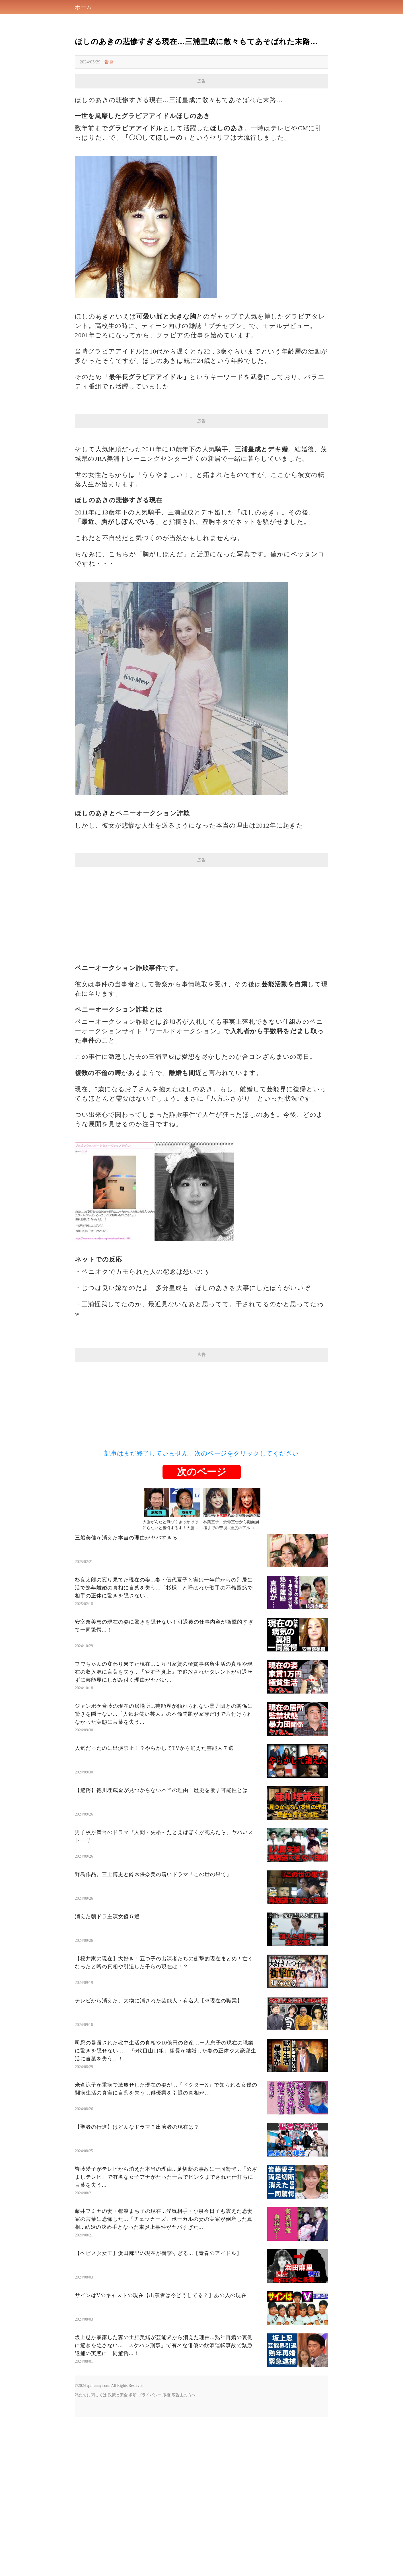  I want to click on ホーム, so click(83, 7).